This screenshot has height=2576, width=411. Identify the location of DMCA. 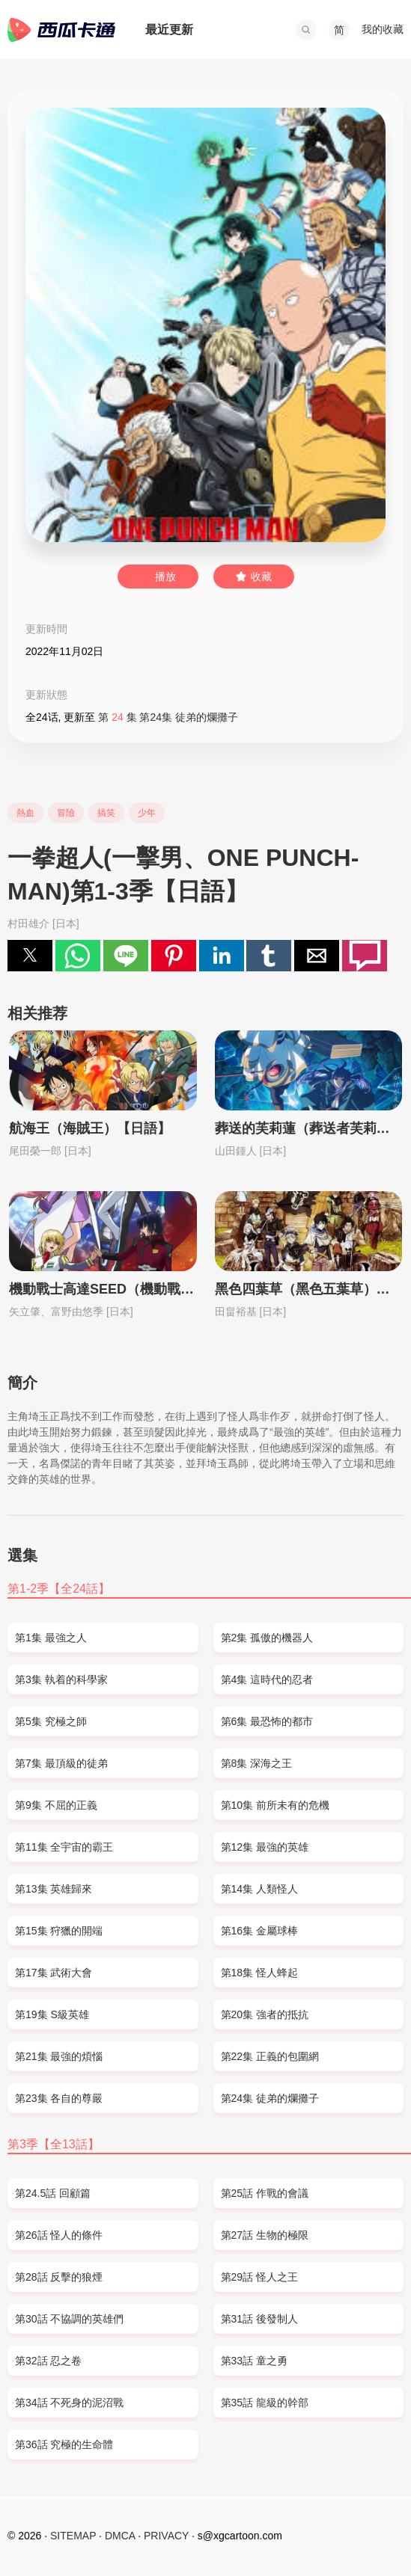
(120, 2536).